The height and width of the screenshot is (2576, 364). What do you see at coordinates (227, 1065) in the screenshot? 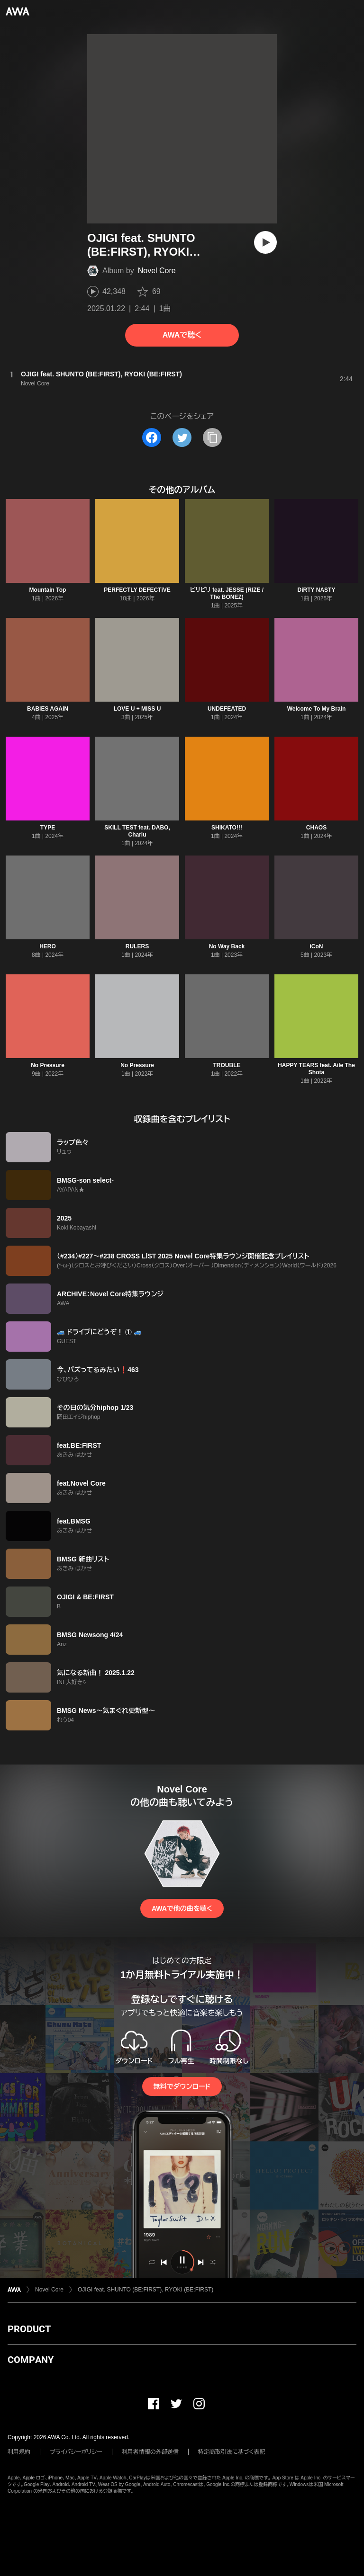
I see `TROUBLE` at bounding box center [227, 1065].